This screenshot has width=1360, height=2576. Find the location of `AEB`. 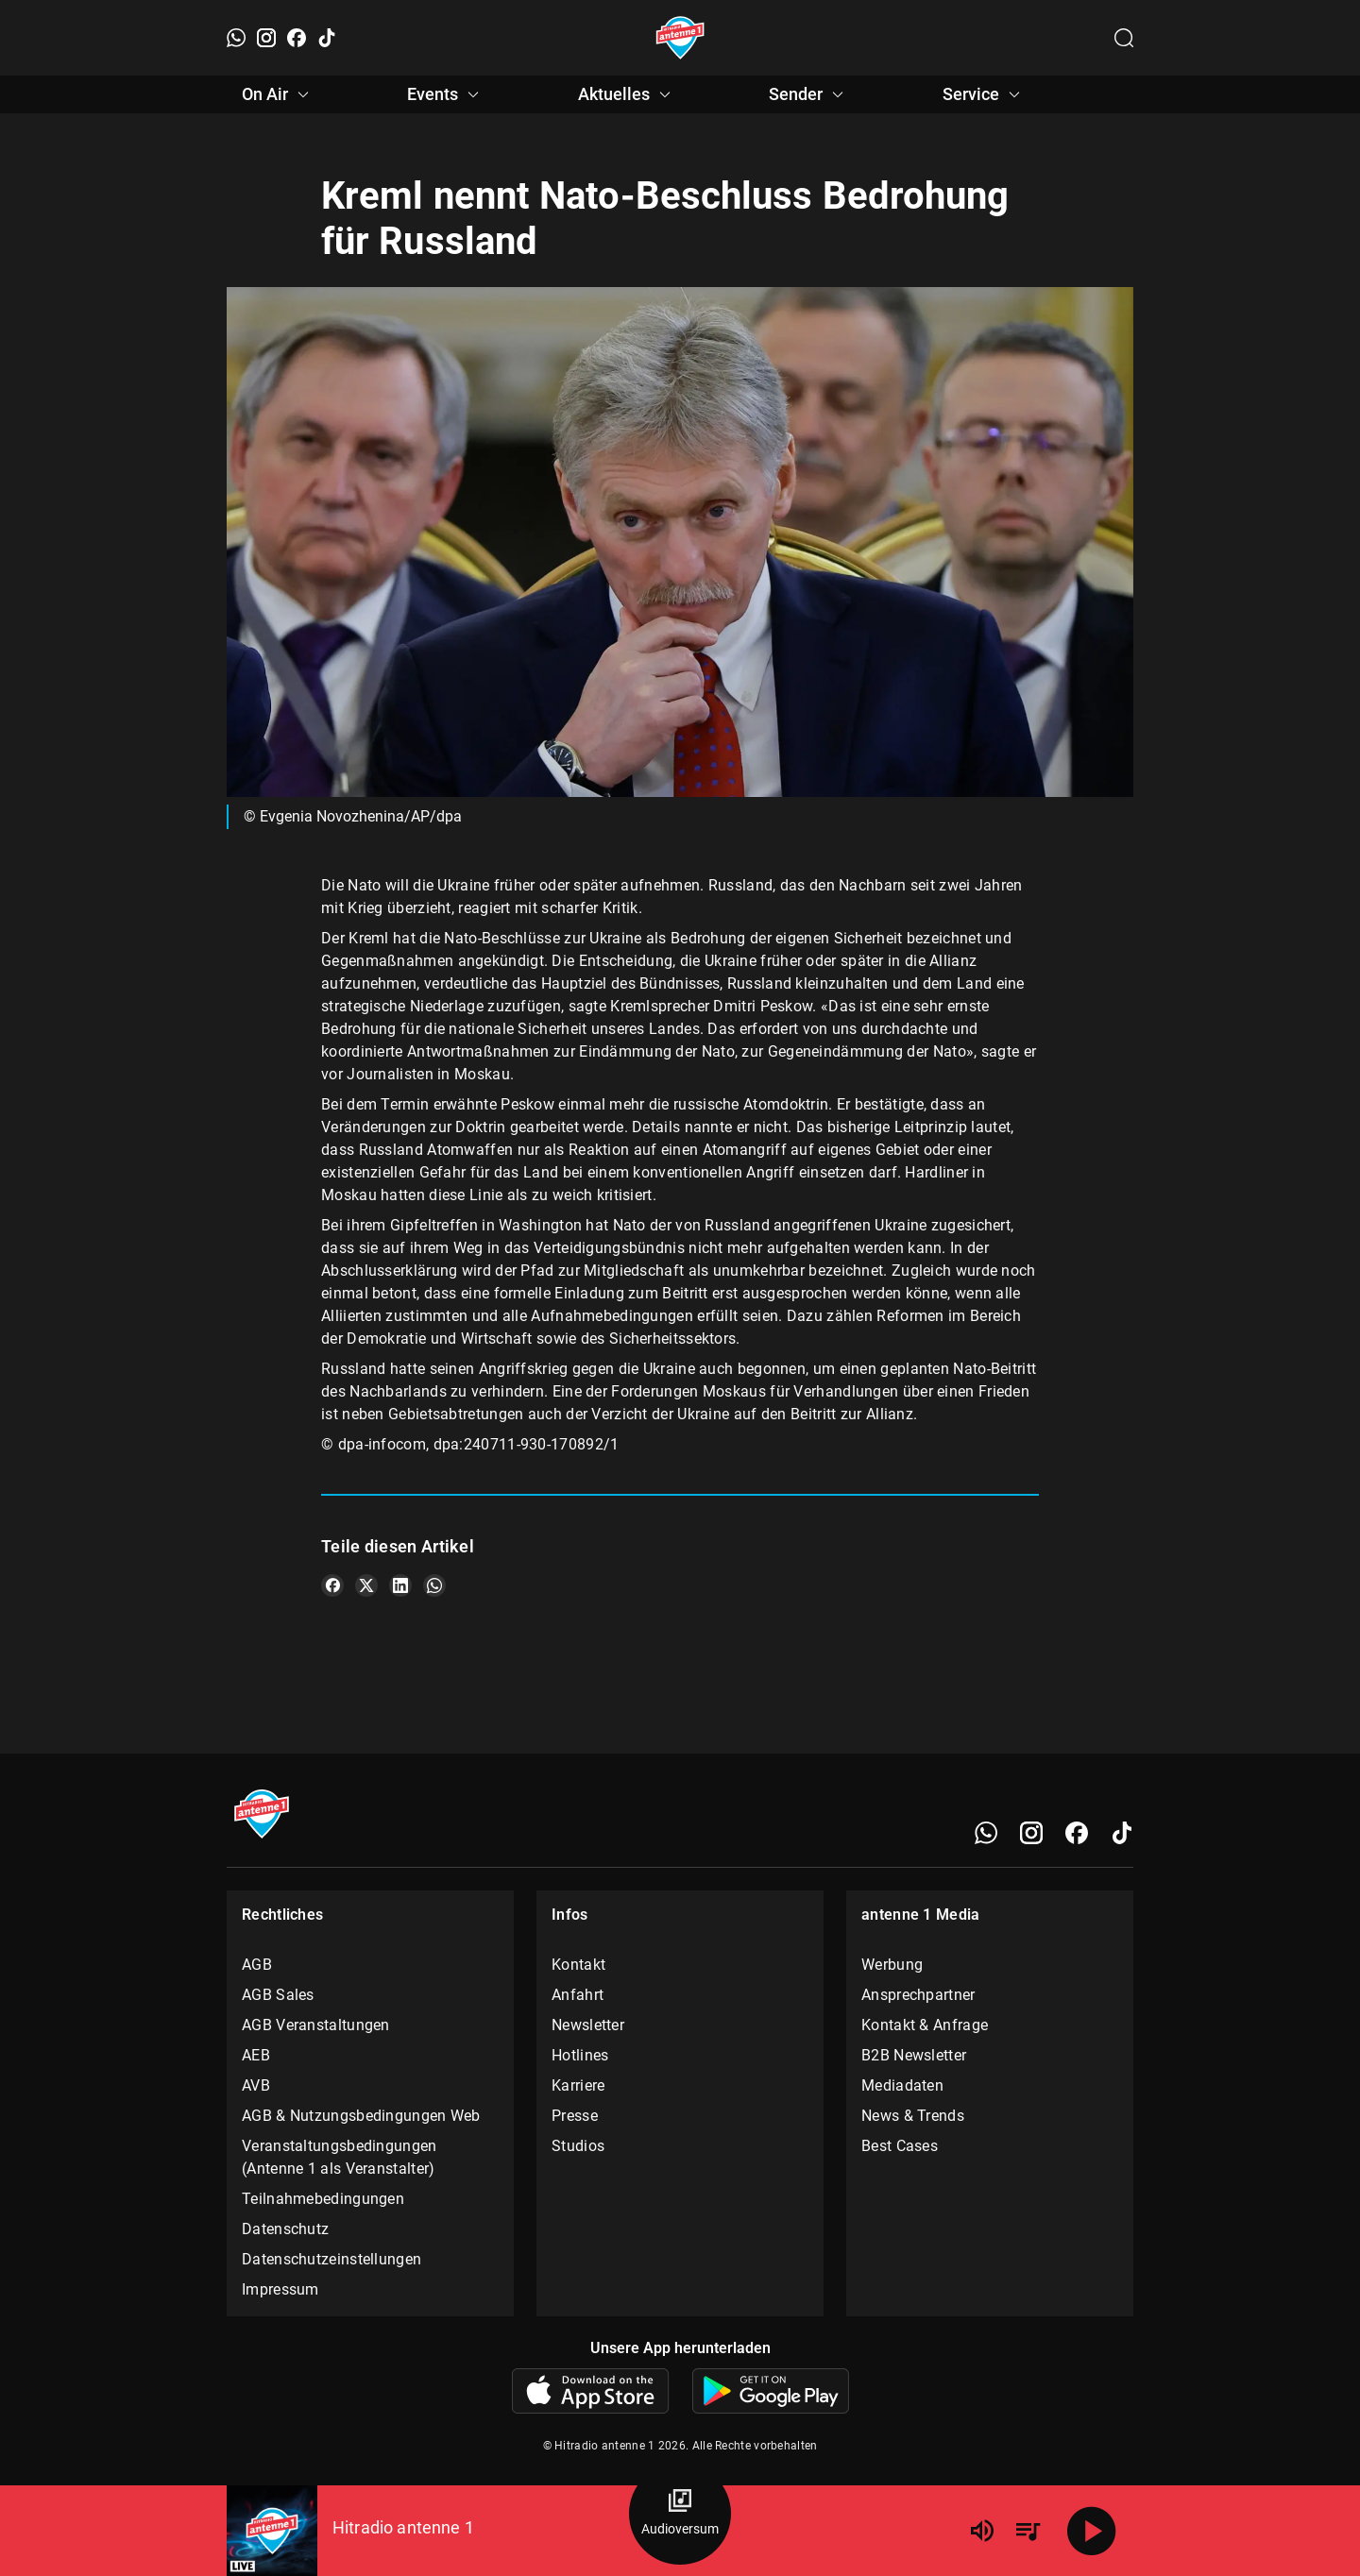

AEB is located at coordinates (256, 2055).